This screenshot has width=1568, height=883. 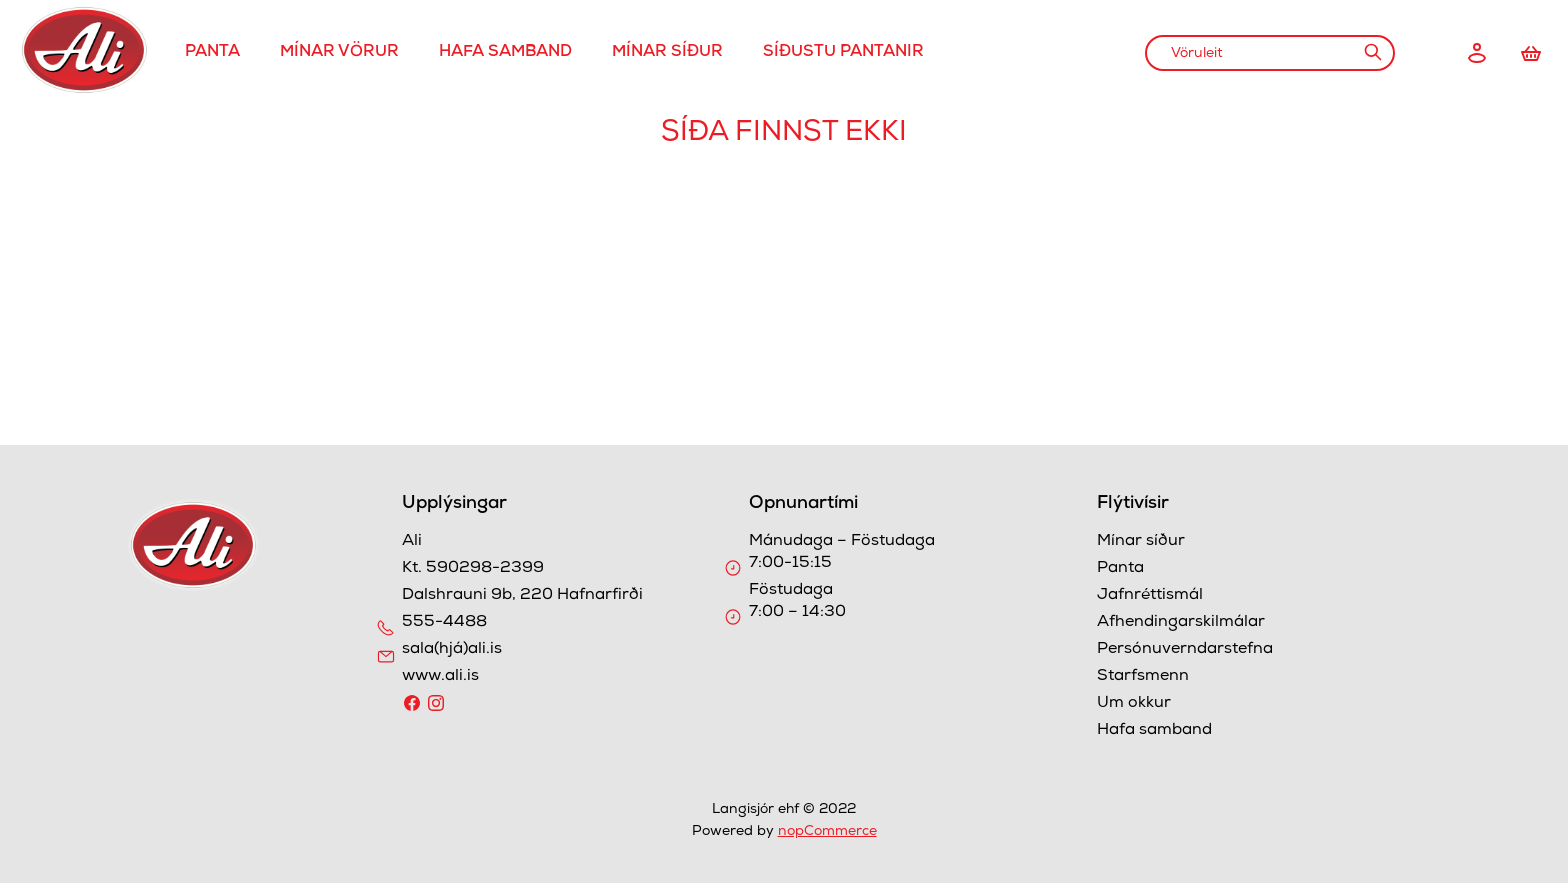 I want to click on www.ali.is, so click(x=440, y=677).